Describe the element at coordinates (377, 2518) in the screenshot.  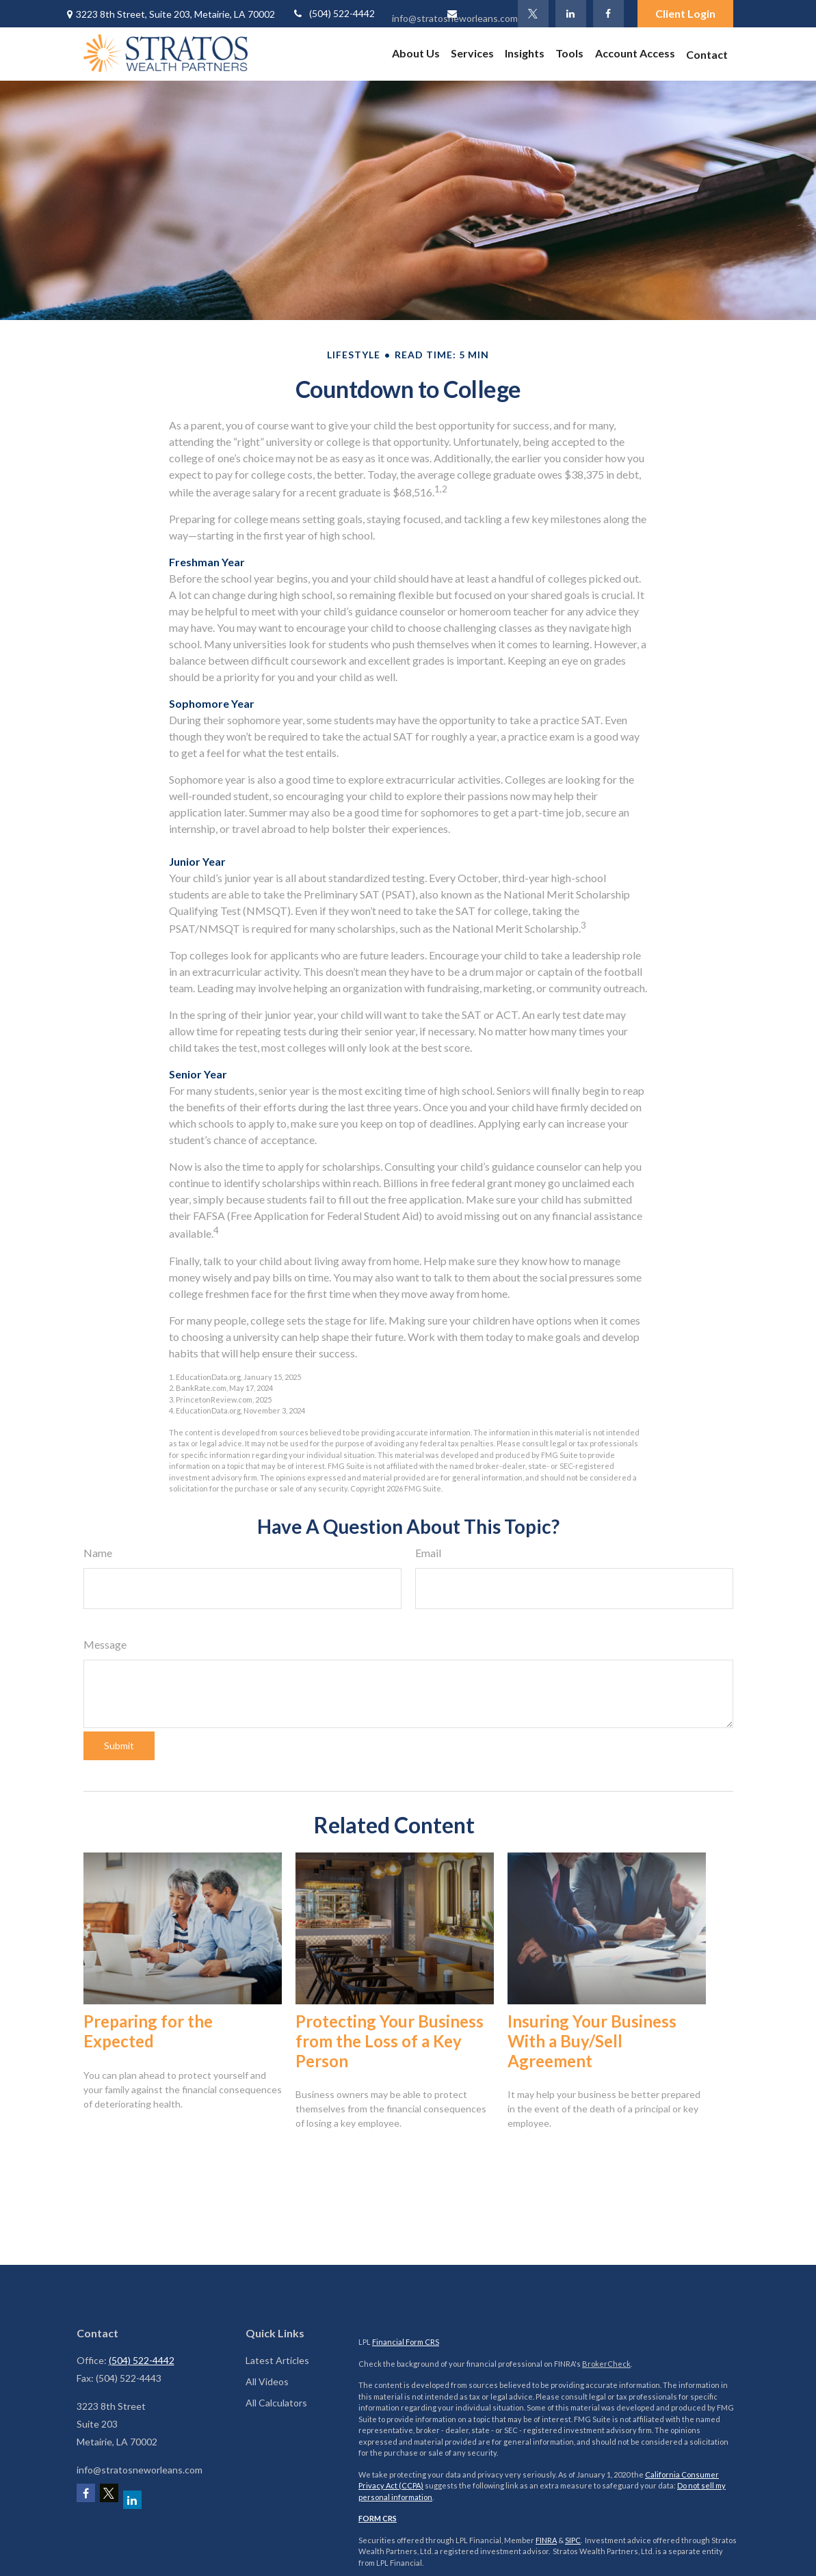
I see `FORM CRS` at that location.